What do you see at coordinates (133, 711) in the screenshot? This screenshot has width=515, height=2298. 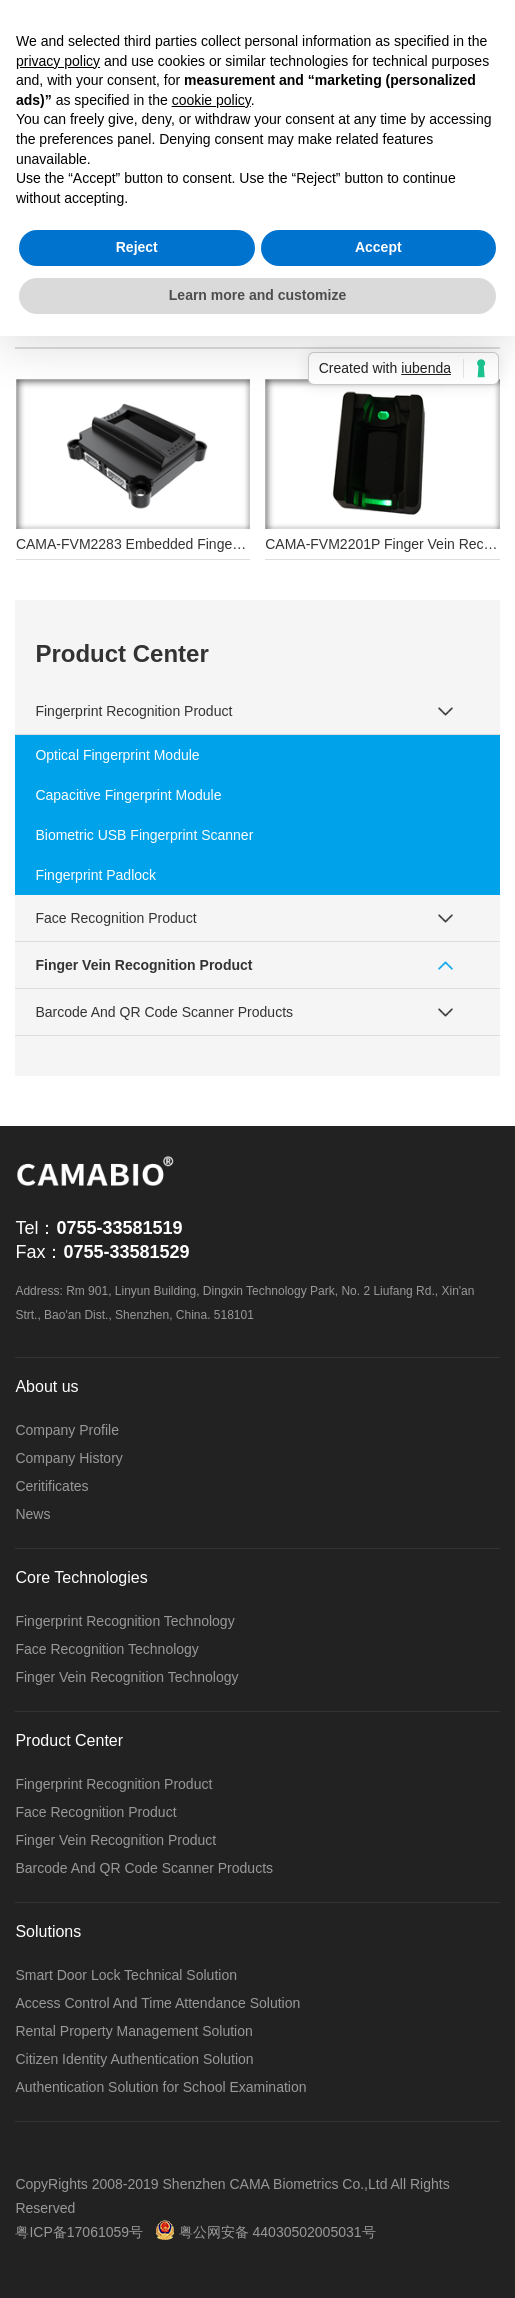 I see `Fingerprint Recognition Product` at bounding box center [133, 711].